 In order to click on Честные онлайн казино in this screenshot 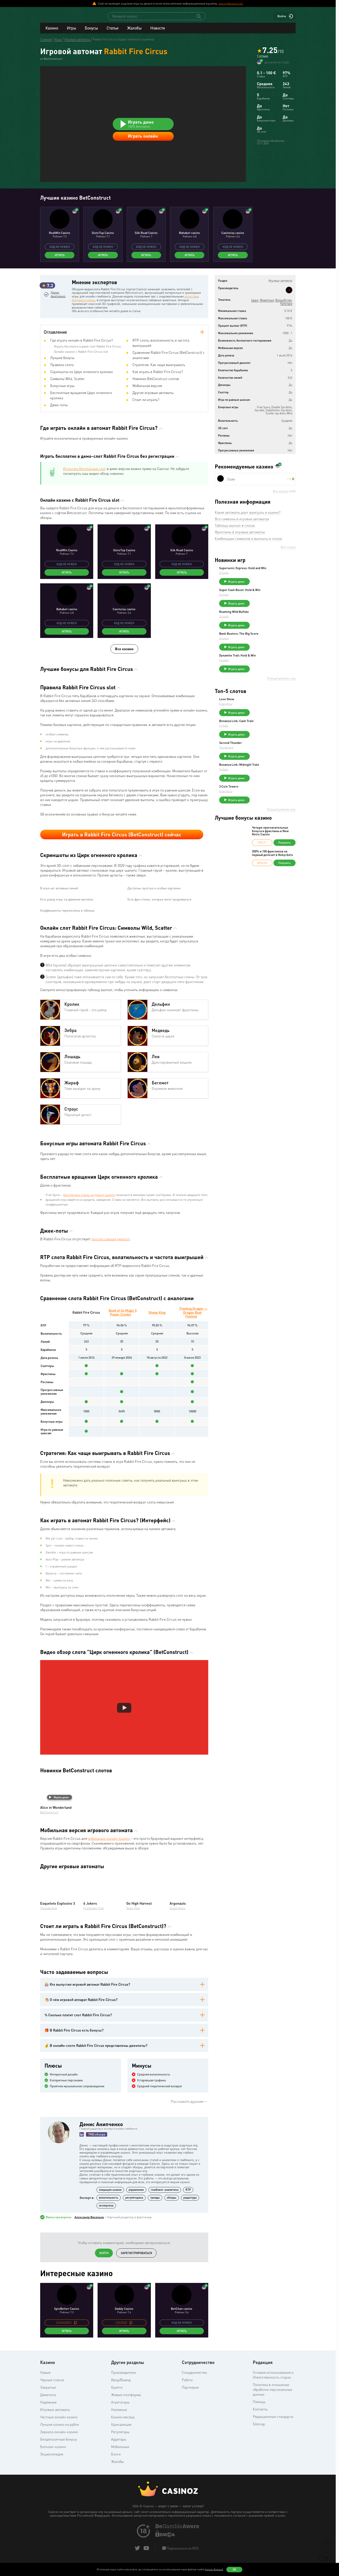, I will do `click(58, 2547)`.